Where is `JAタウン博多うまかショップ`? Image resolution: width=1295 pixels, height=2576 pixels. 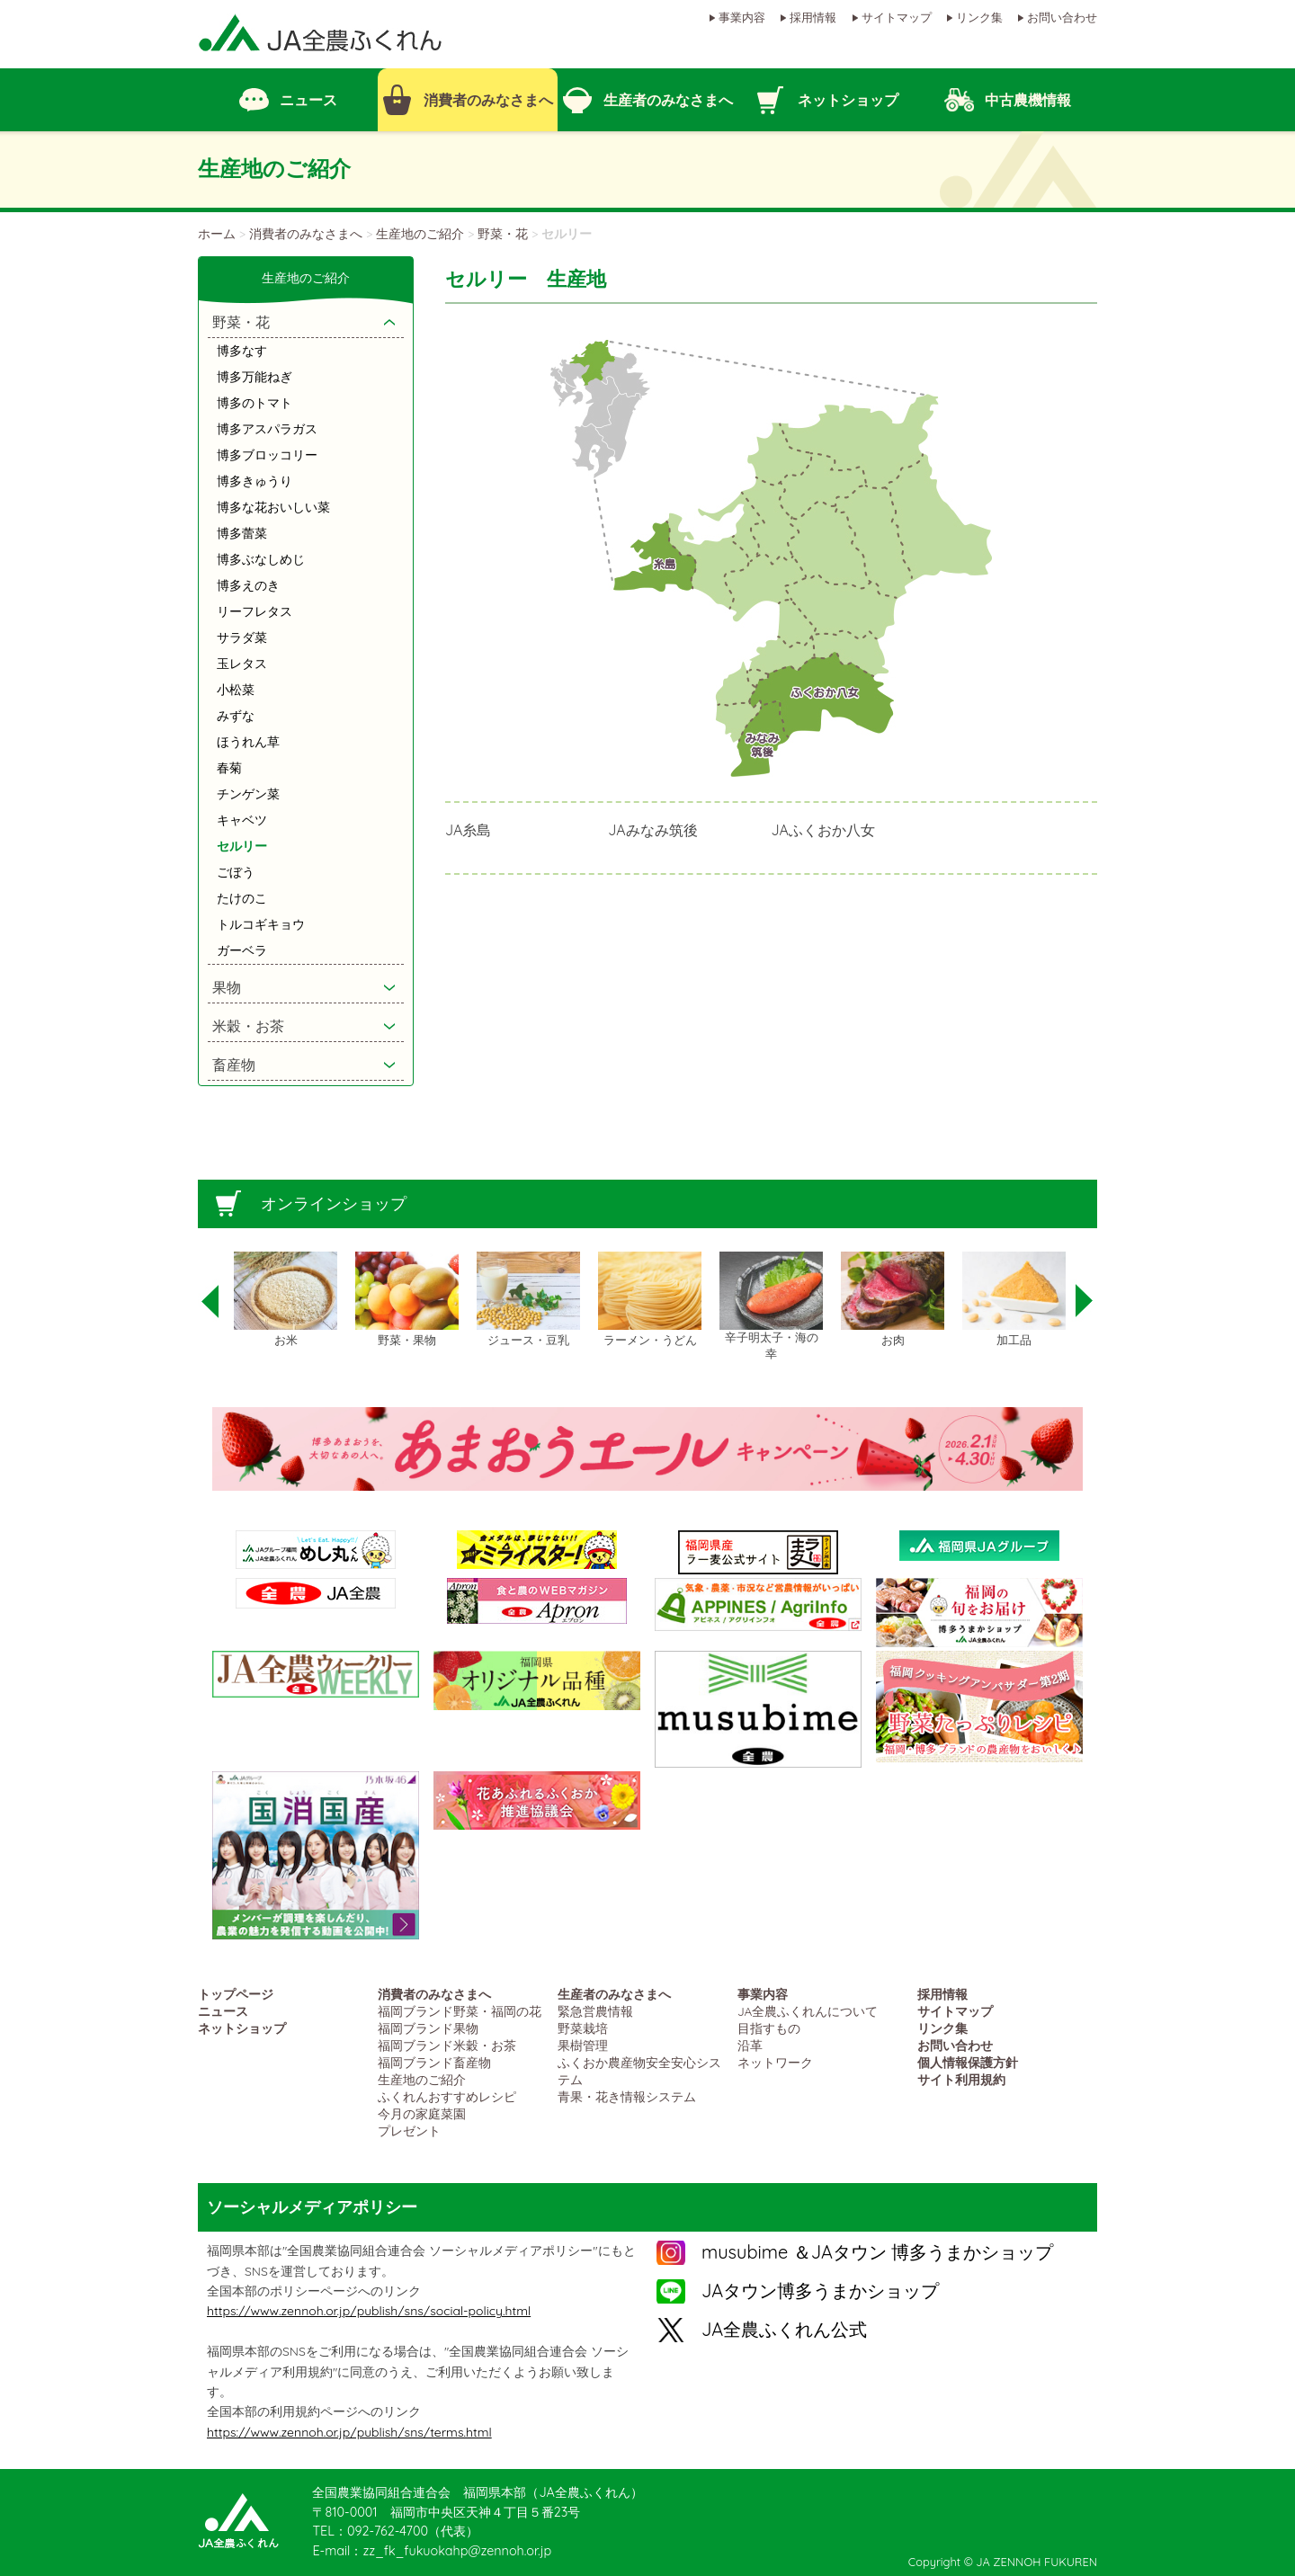 JAタウン博多うまかショップ is located at coordinates (820, 2290).